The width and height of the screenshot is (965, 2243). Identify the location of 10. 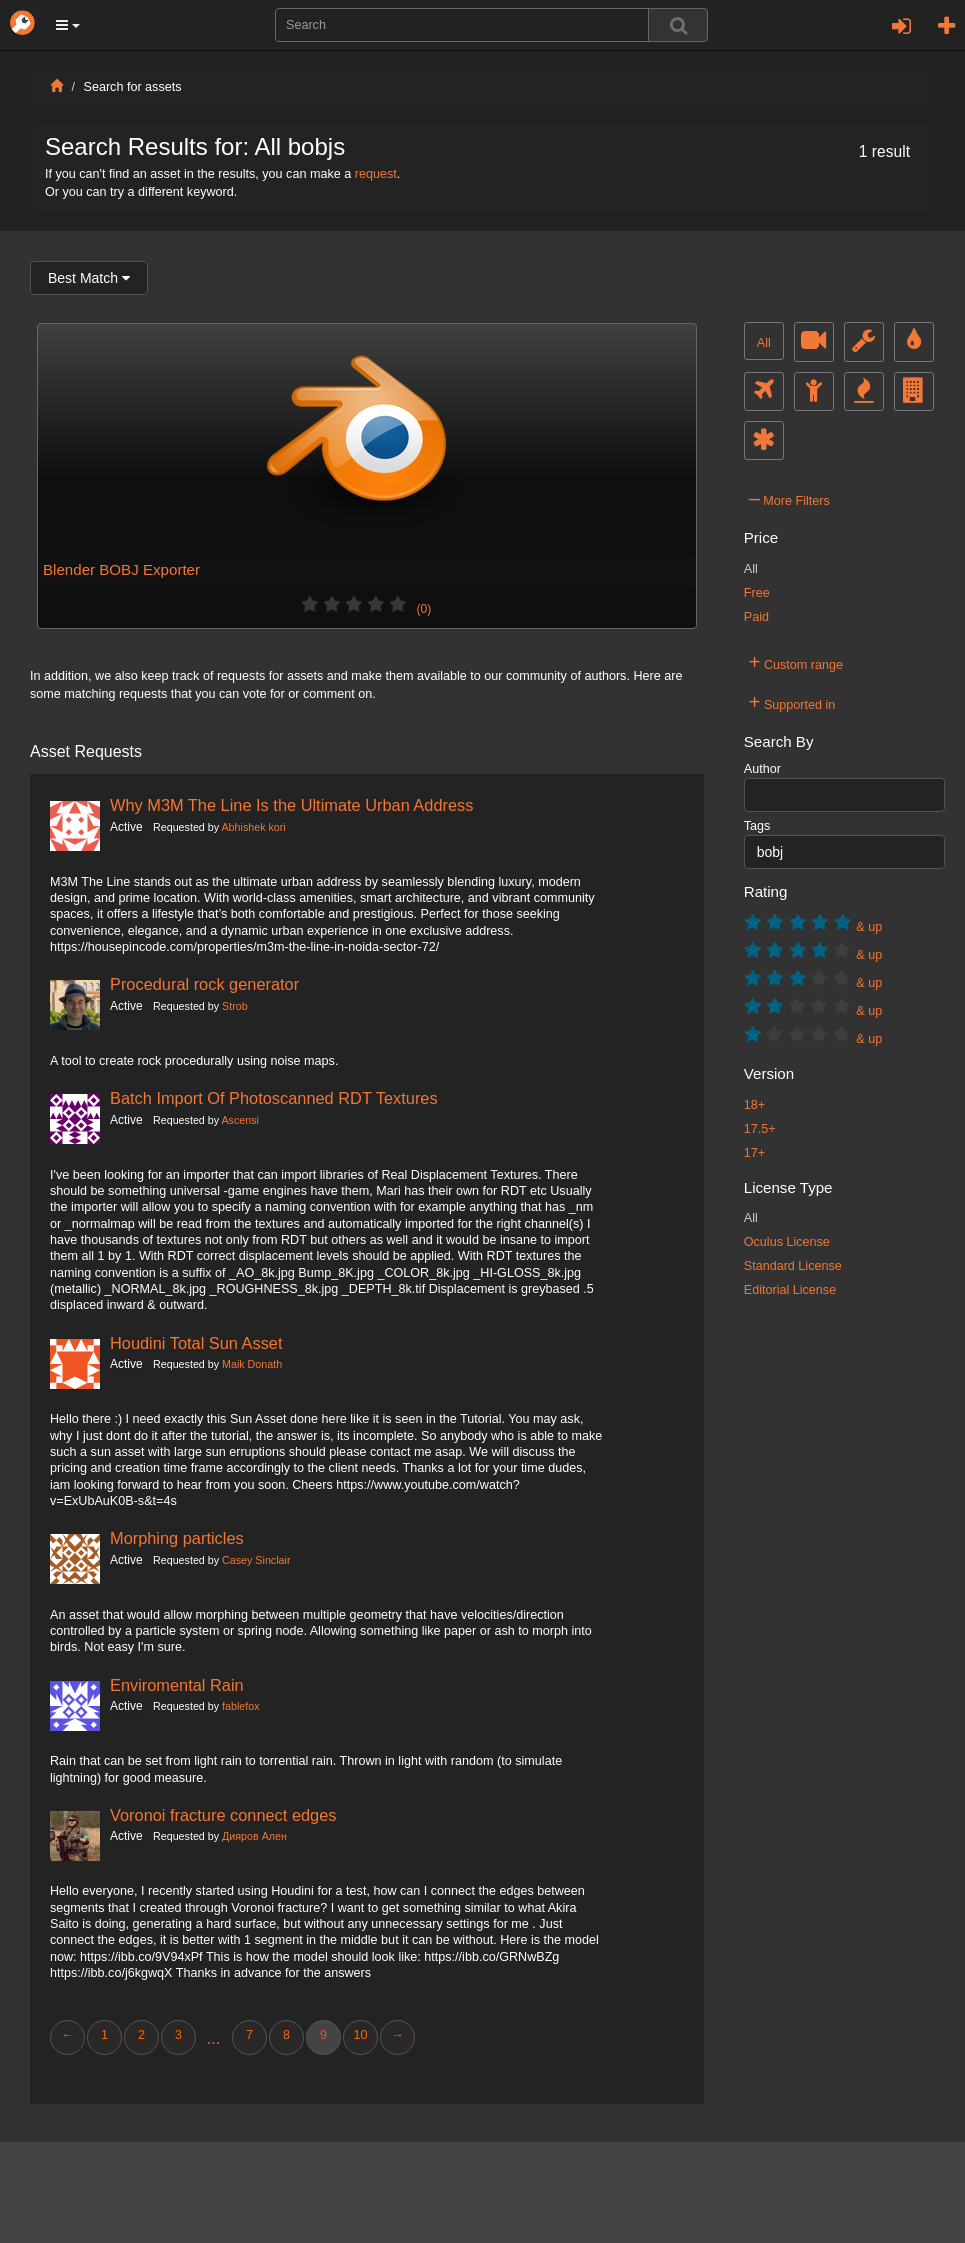
(360, 2035).